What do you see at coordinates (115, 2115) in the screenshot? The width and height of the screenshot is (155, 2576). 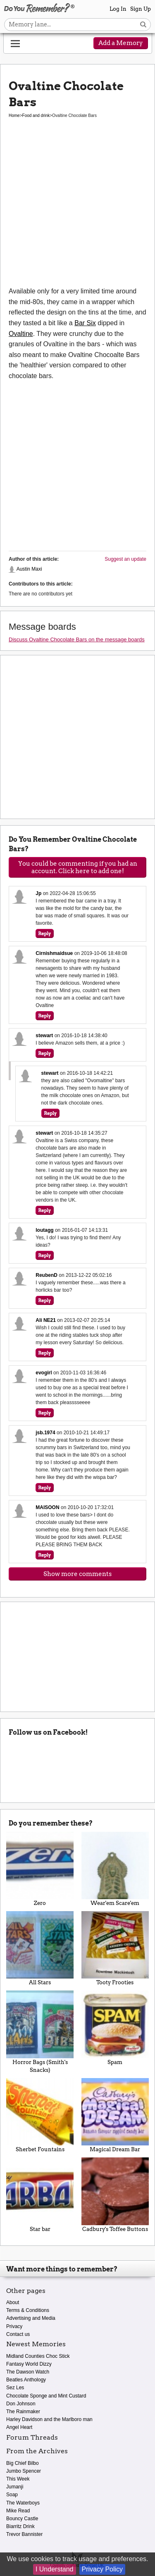 I see `Magical Dream Bar` at bounding box center [115, 2115].